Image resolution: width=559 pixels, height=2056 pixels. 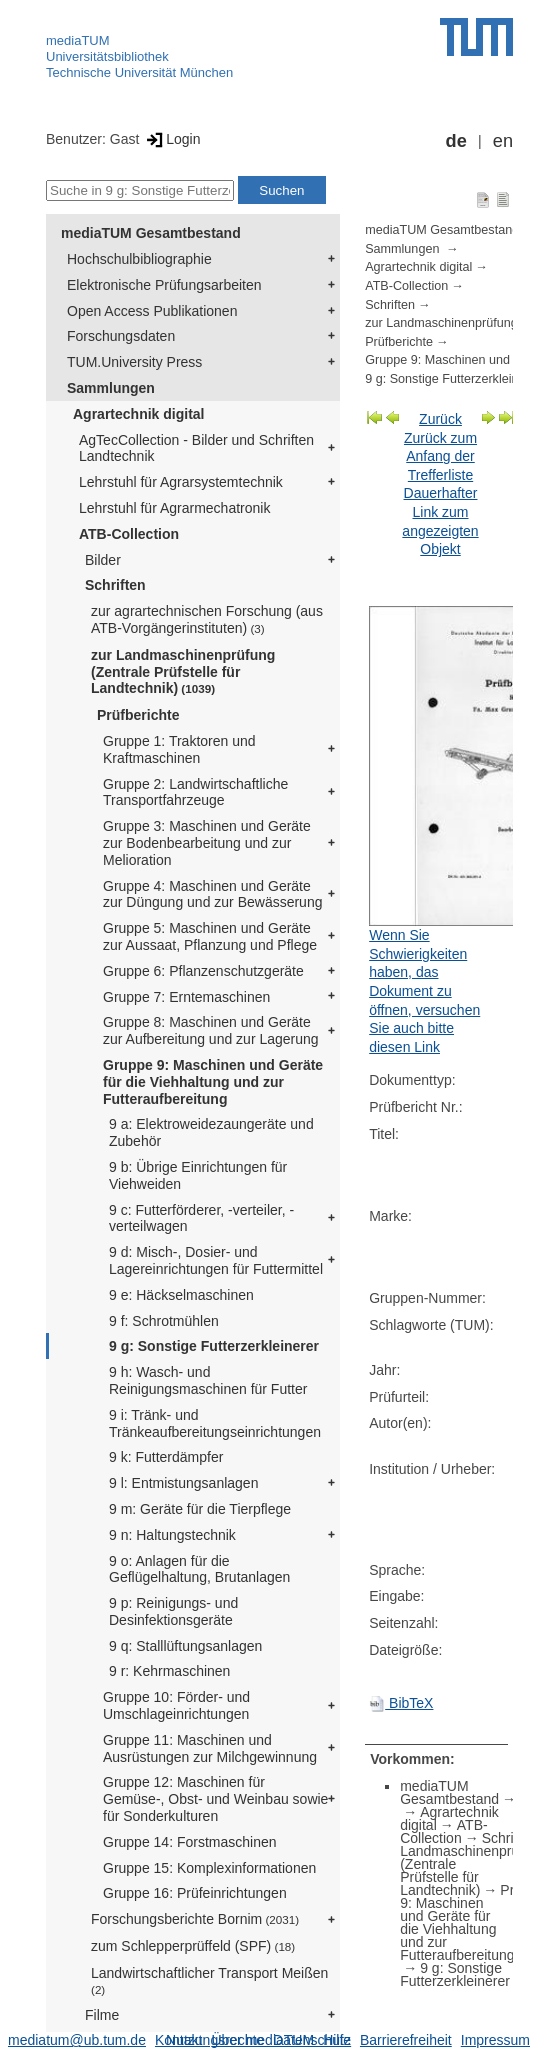 What do you see at coordinates (195, 1893) in the screenshot?
I see `Gruppe 16: Prüfeinrichtungen` at bounding box center [195, 1893].